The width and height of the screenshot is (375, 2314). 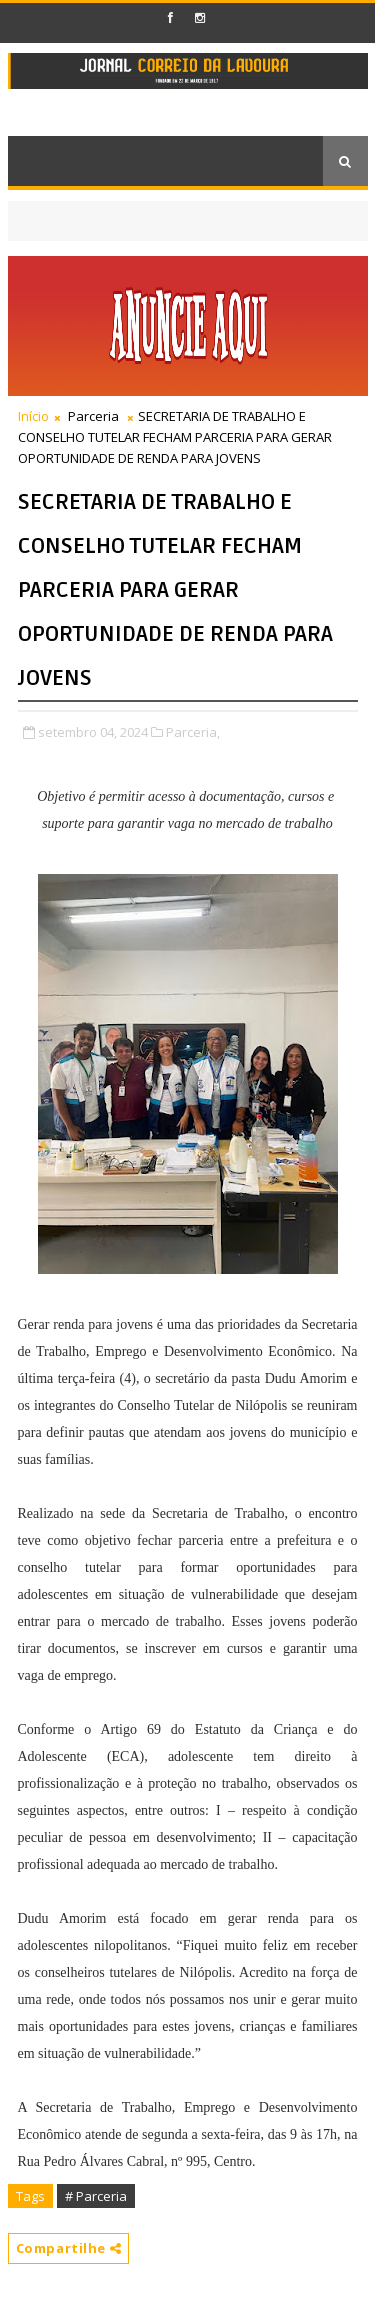 I want to click on Parceria, so click(x=93, y=416).